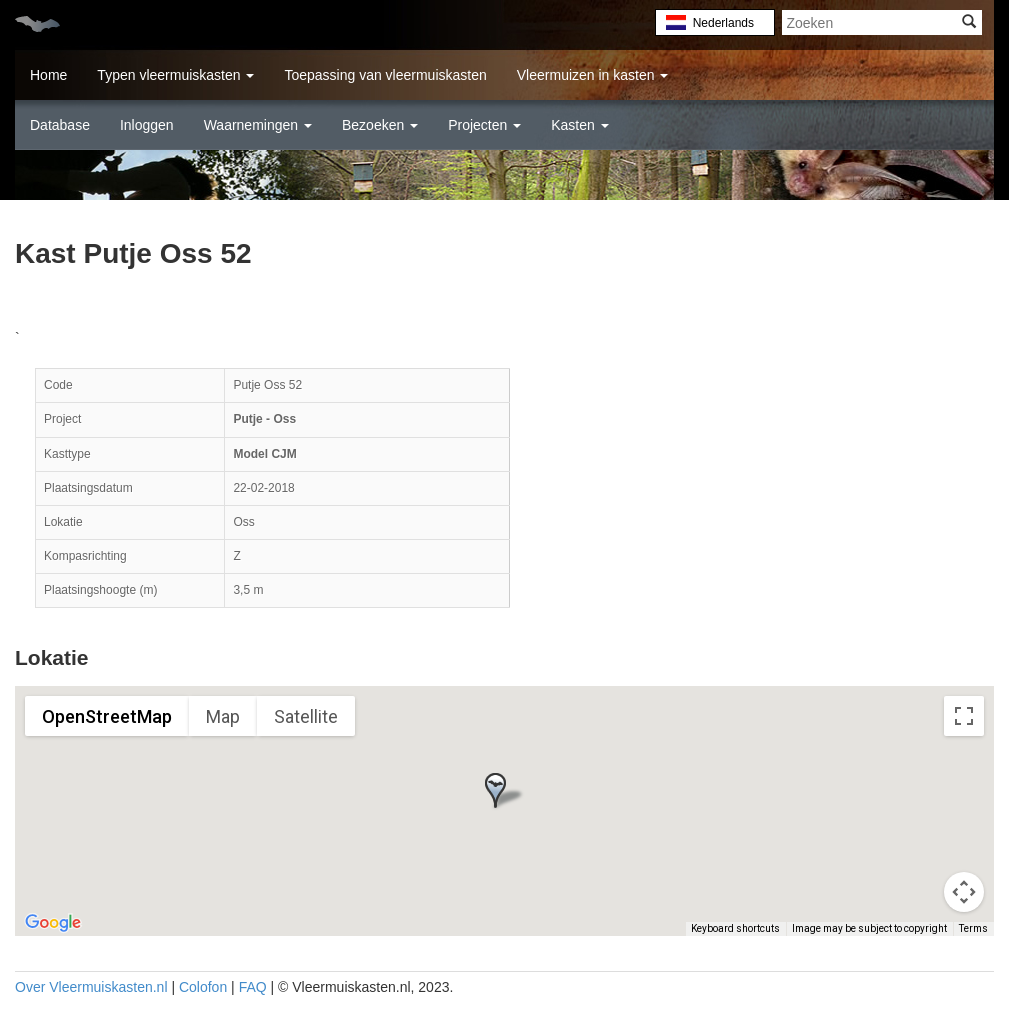 The width and height of the screenshot is (1009, 1031). Describe the element at coordinates (579, 125) in the screenshot. I see `Kasten` at that location.